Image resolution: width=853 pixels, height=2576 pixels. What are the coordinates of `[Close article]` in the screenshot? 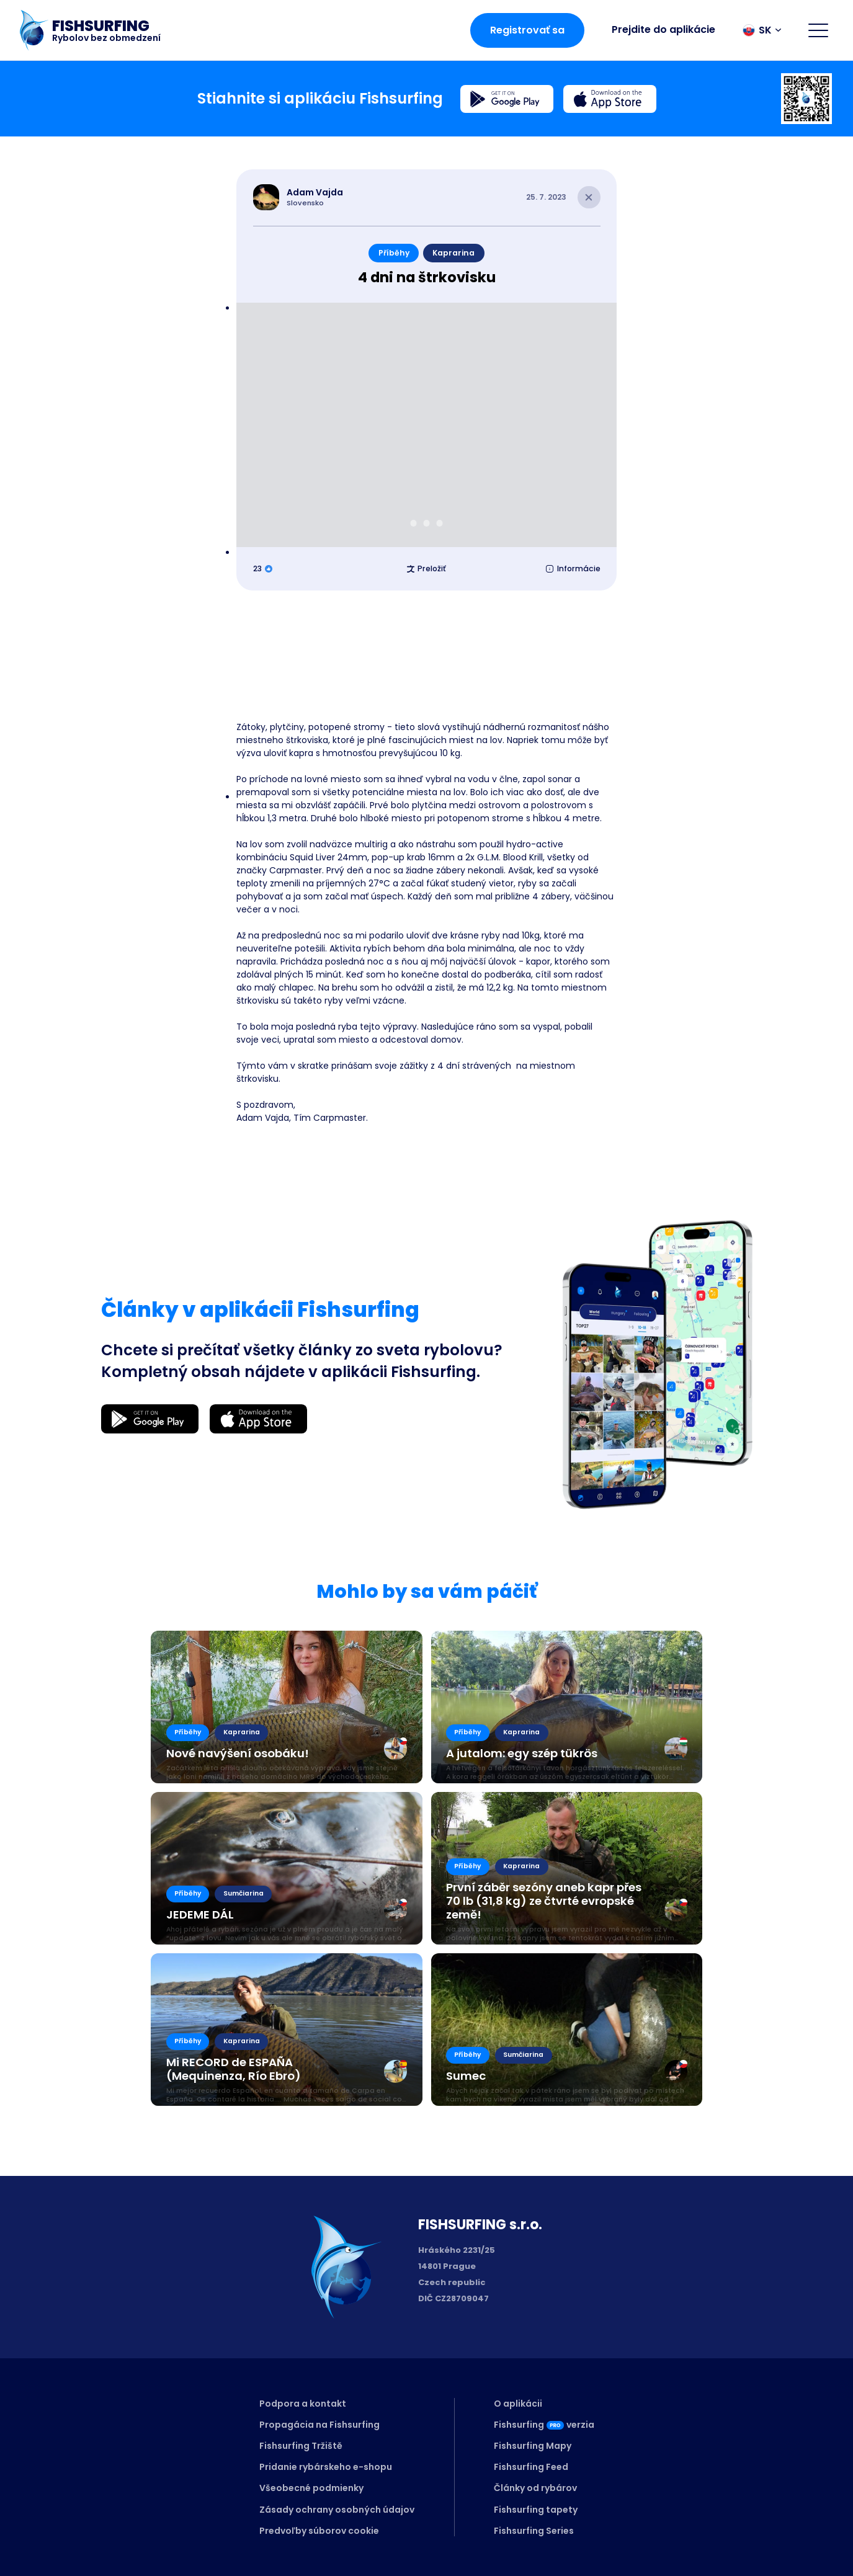 It's located at (589, 197).